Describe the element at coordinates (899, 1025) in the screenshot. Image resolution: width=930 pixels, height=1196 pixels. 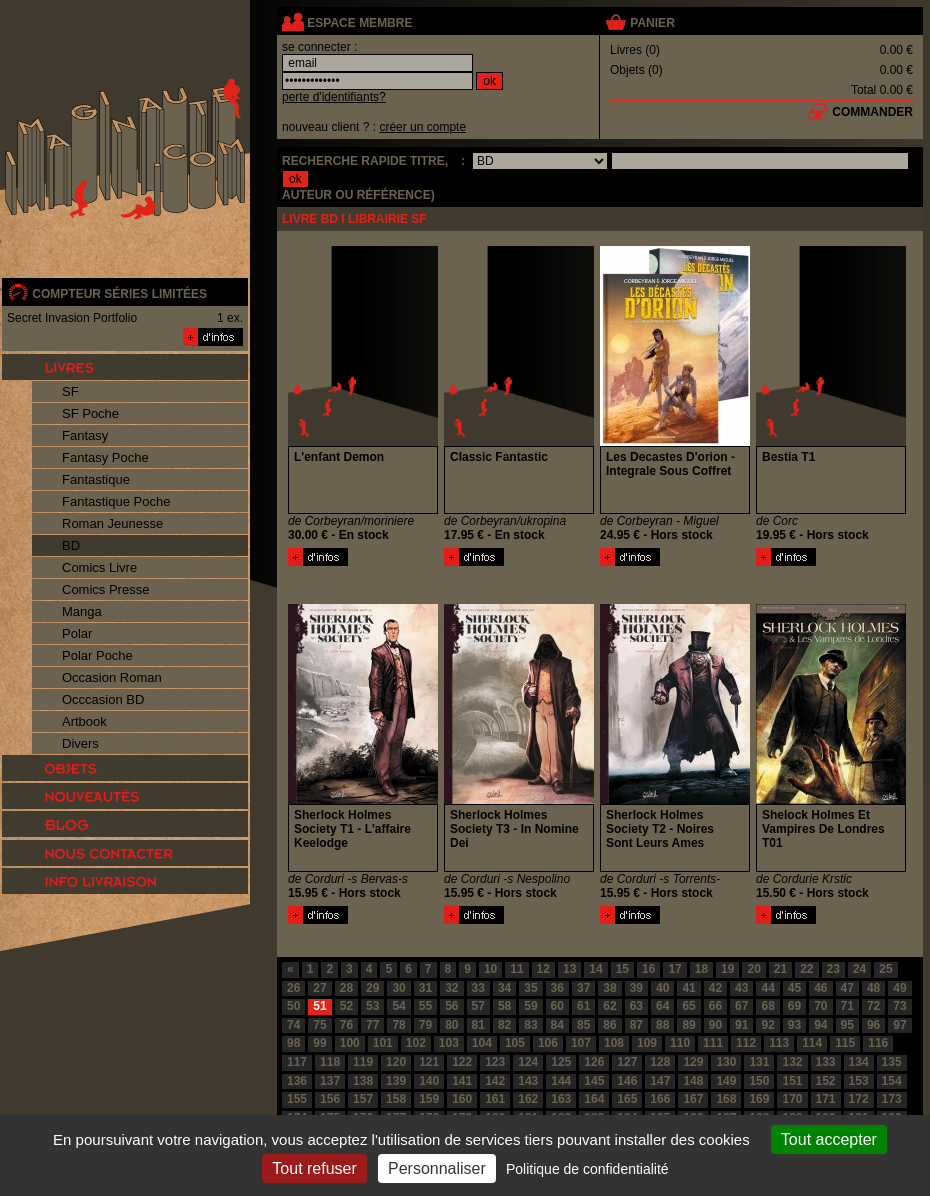
I see `97` at that location.